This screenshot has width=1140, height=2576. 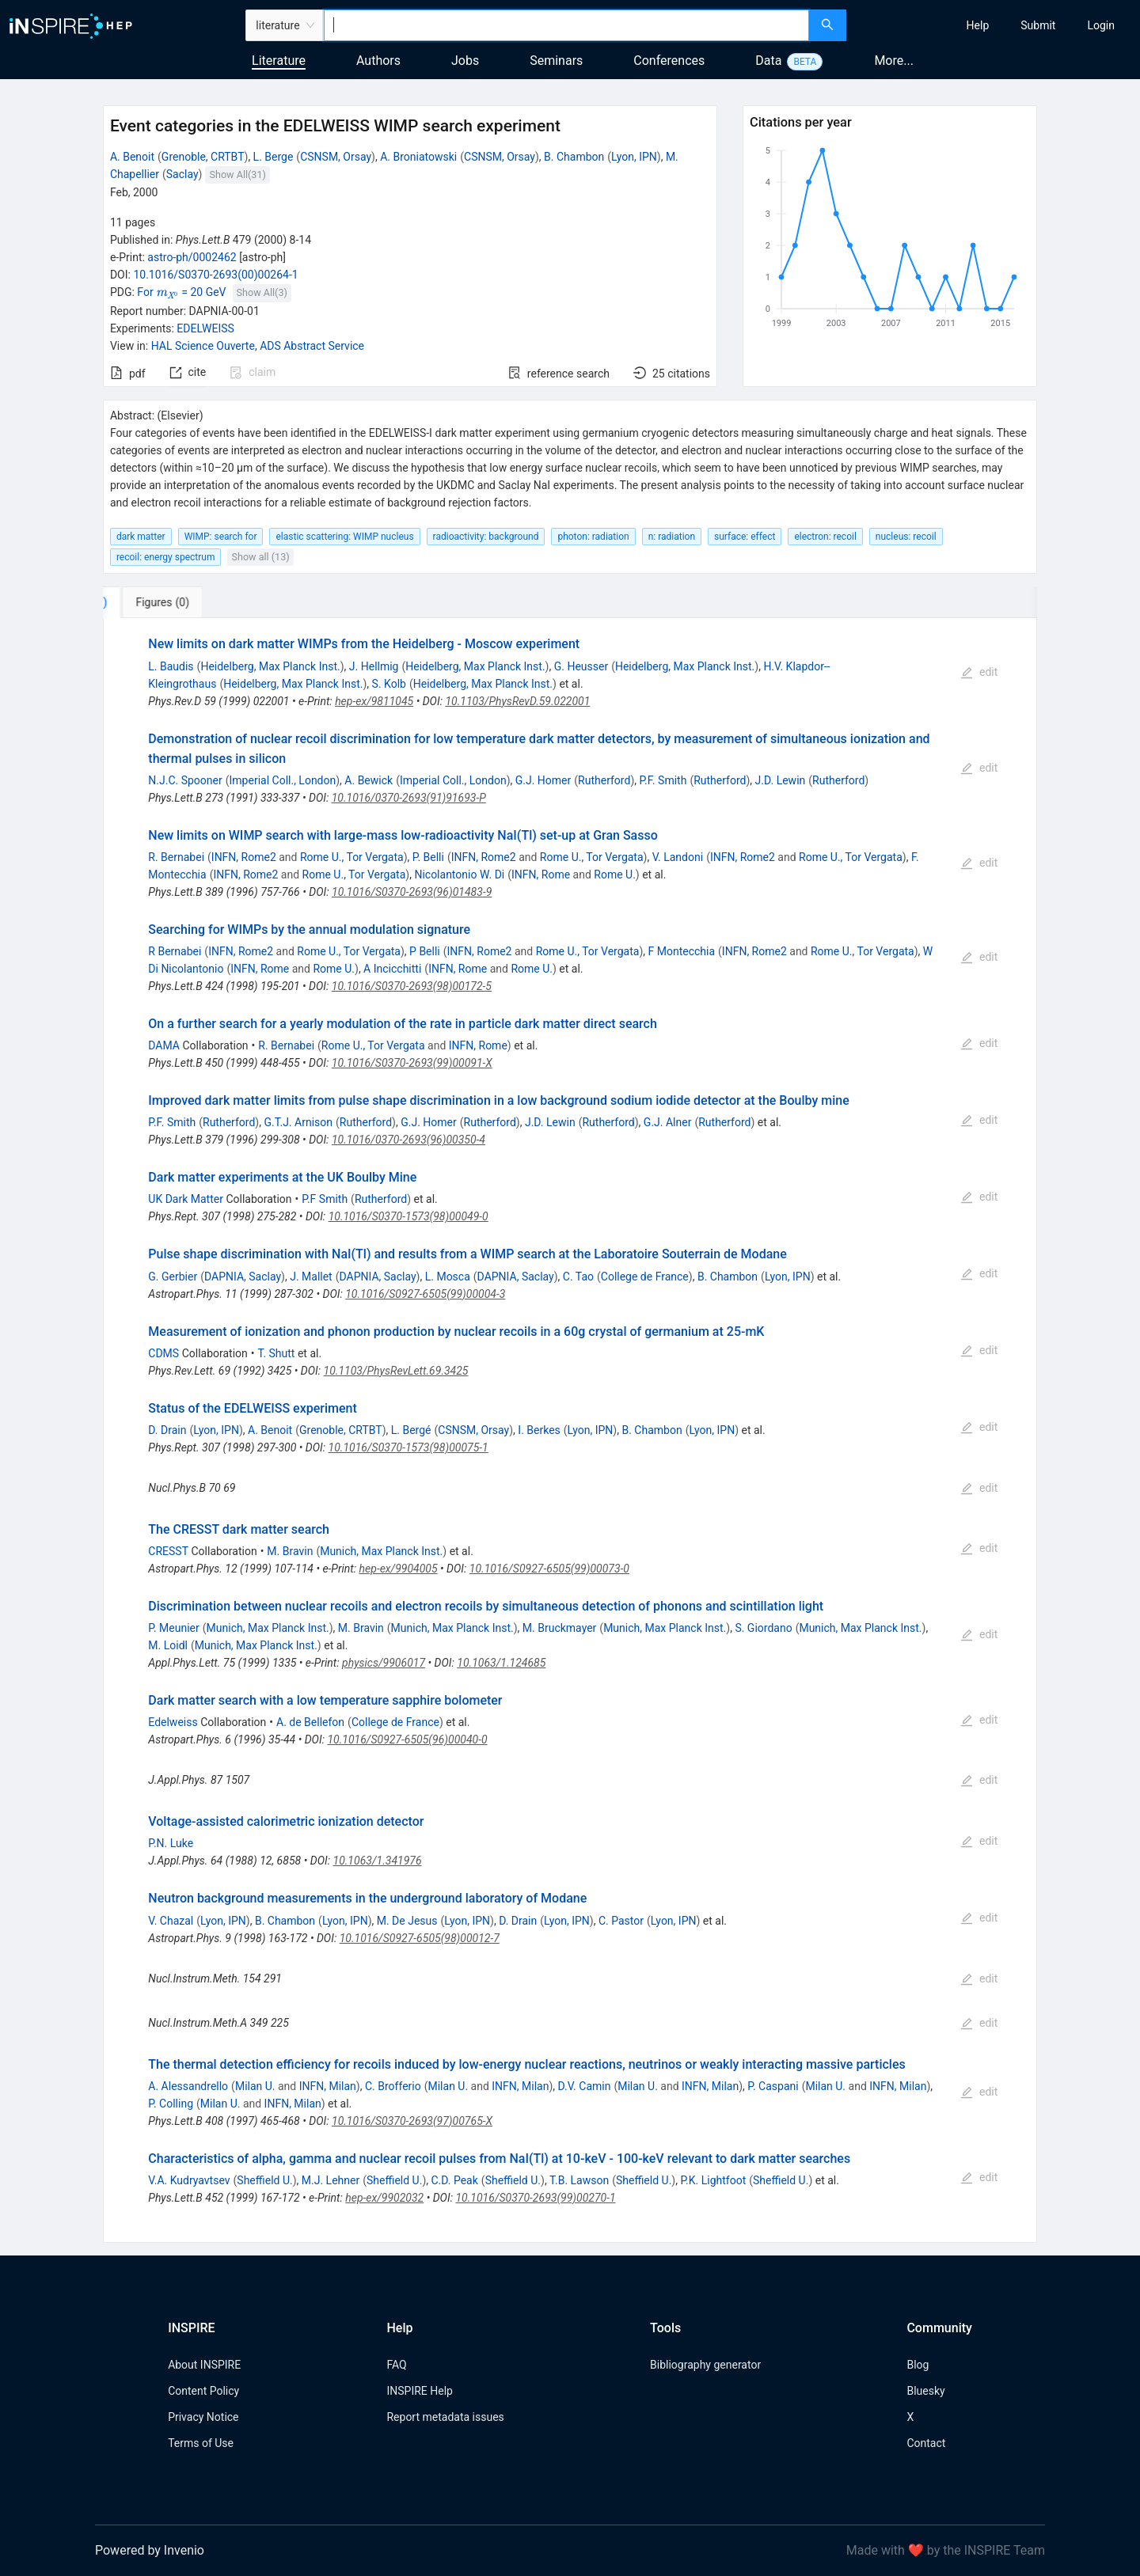 What do you see at coordinates (535, 2197) in the screenshot?
I see `10.1016/S0370-2693(99)00270-1` at bounding box center [535, 2197].